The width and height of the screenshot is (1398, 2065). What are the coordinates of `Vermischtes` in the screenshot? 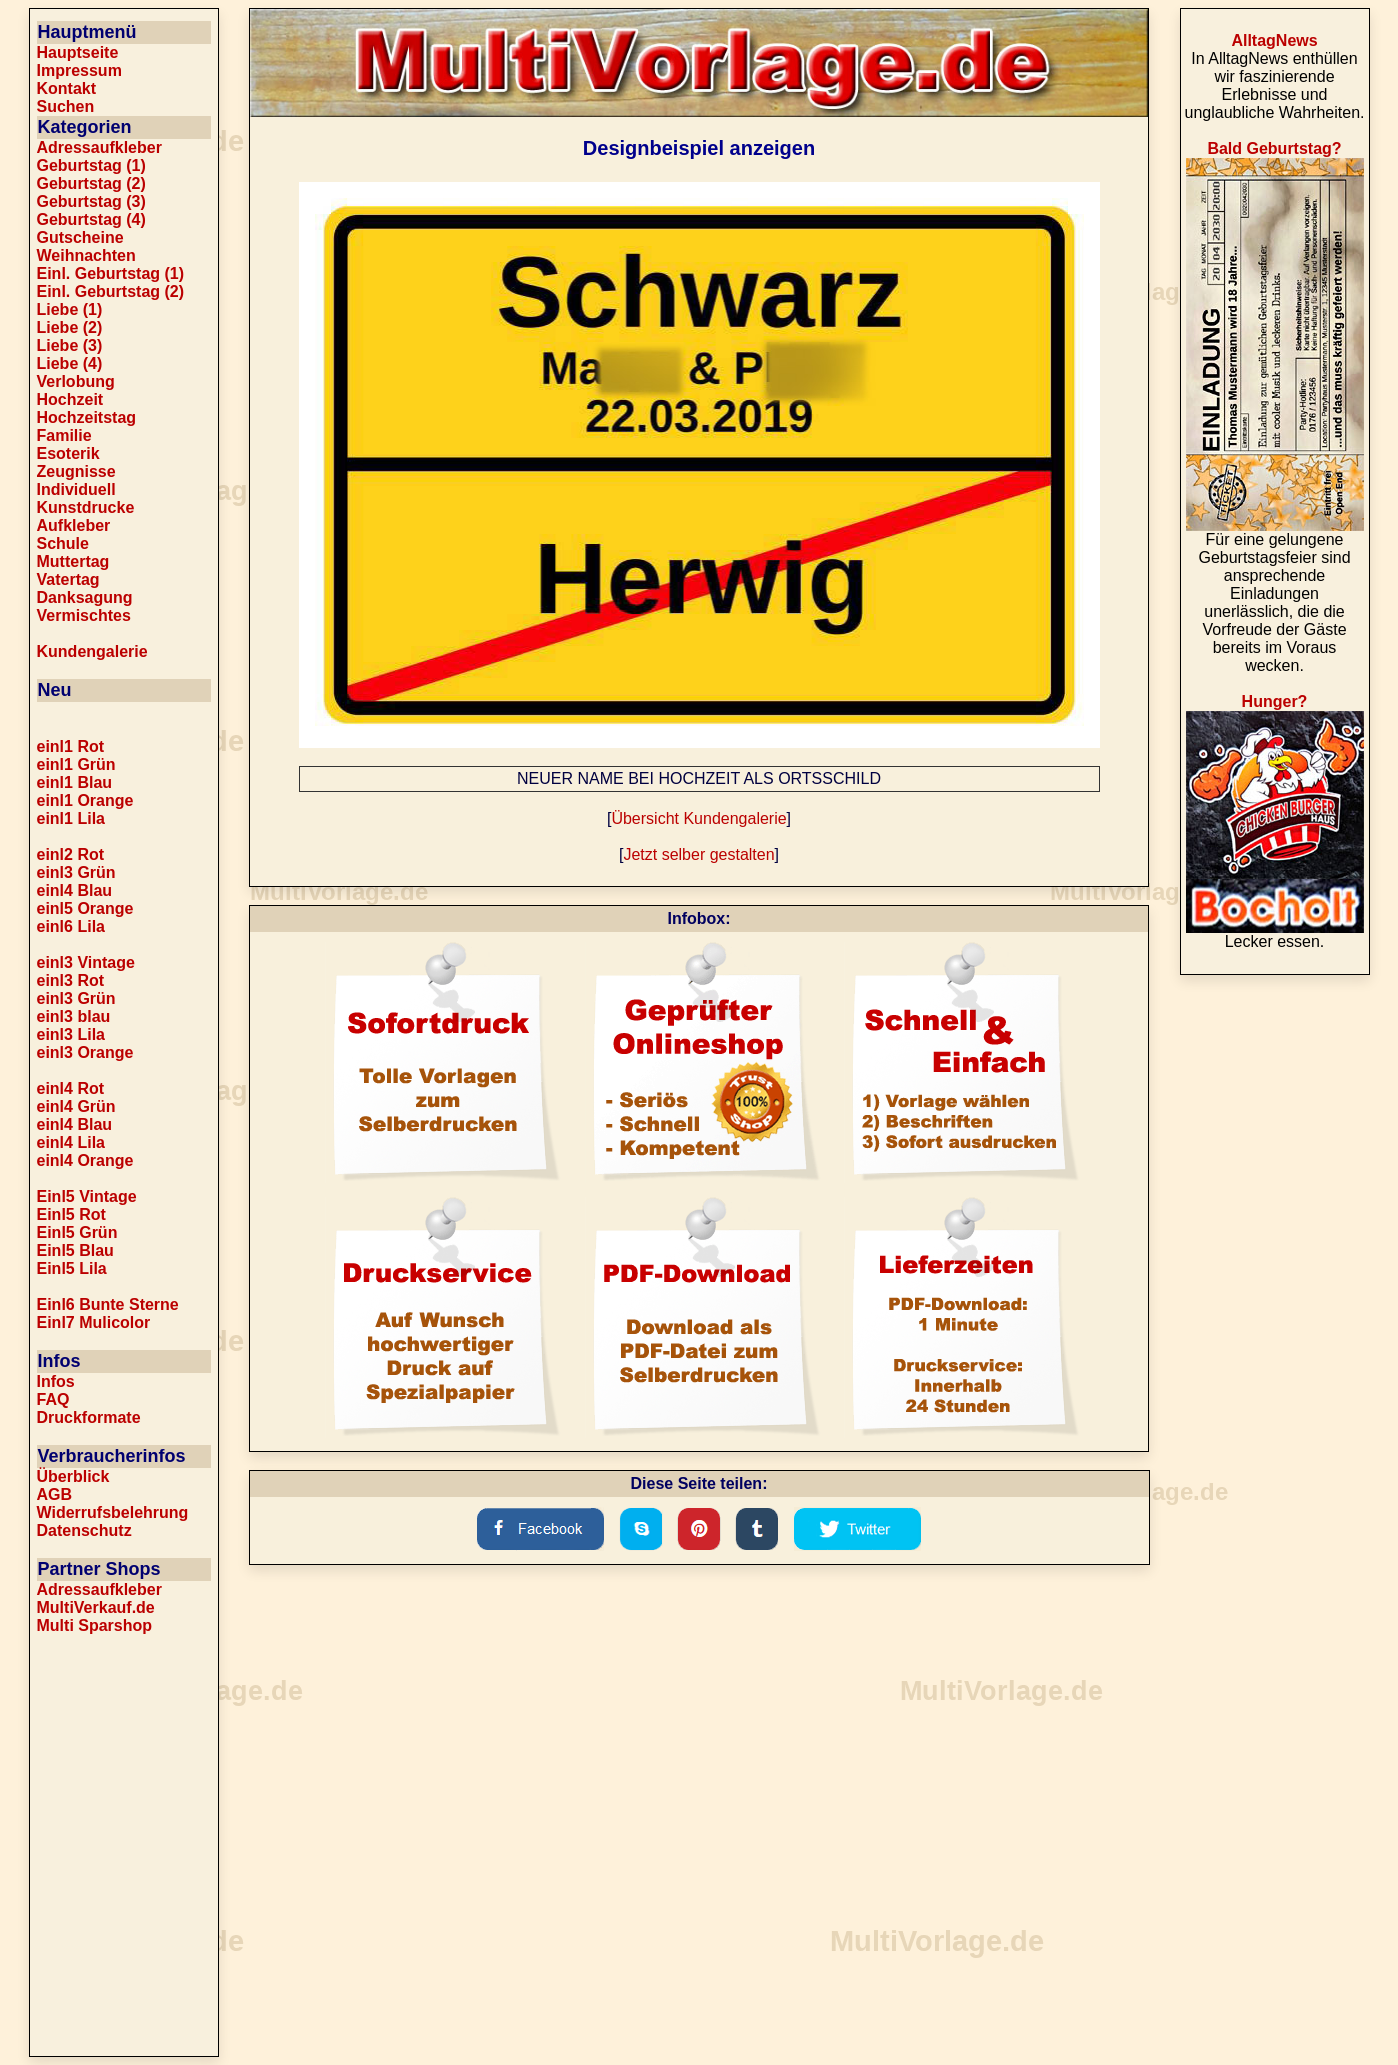 It's located at (84, 615).